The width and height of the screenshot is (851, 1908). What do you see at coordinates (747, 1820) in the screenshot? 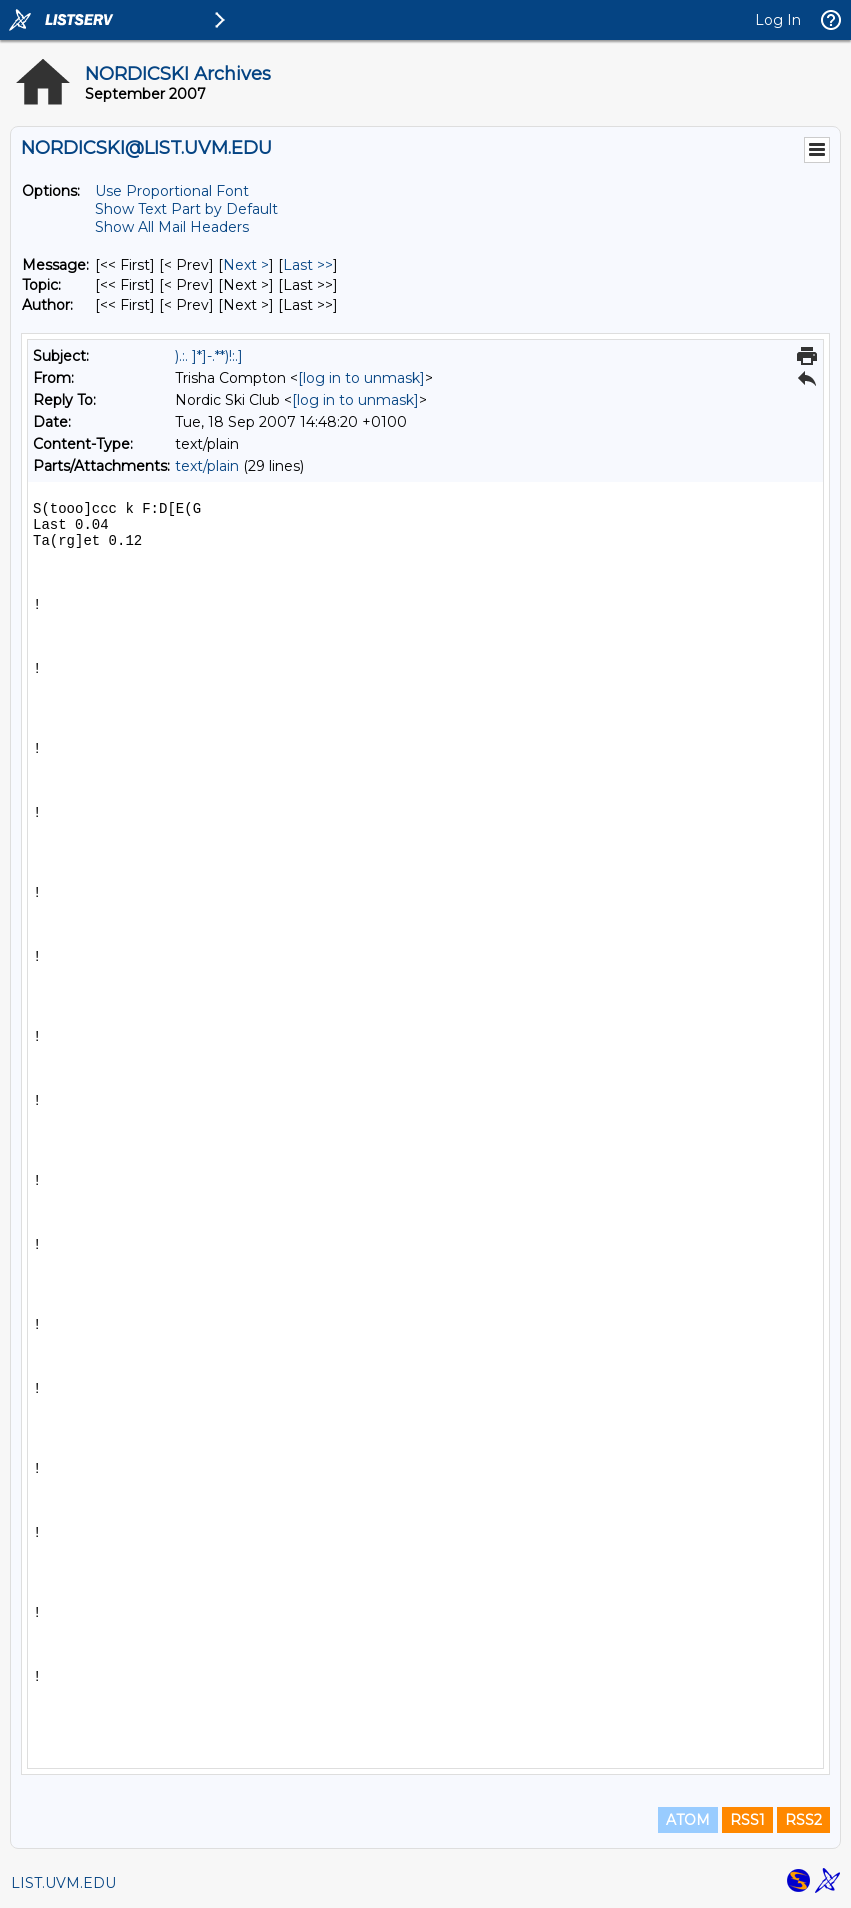
I see `RSS1` at bounding box center [747, 1820].